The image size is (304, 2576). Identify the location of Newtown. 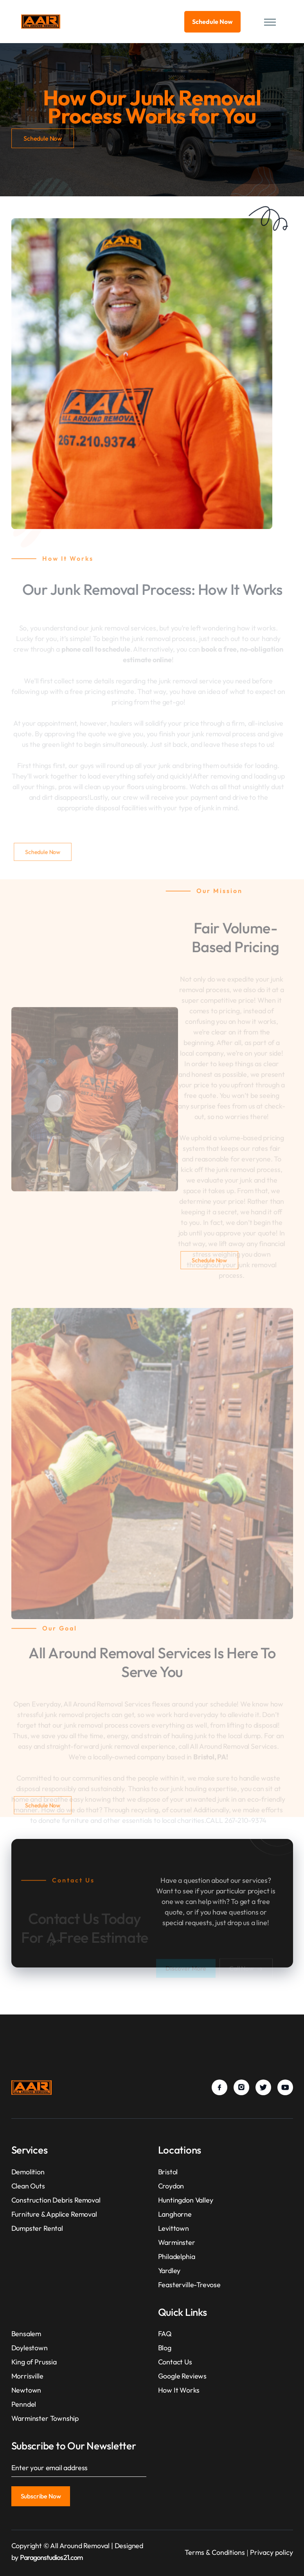
(26, 2390).